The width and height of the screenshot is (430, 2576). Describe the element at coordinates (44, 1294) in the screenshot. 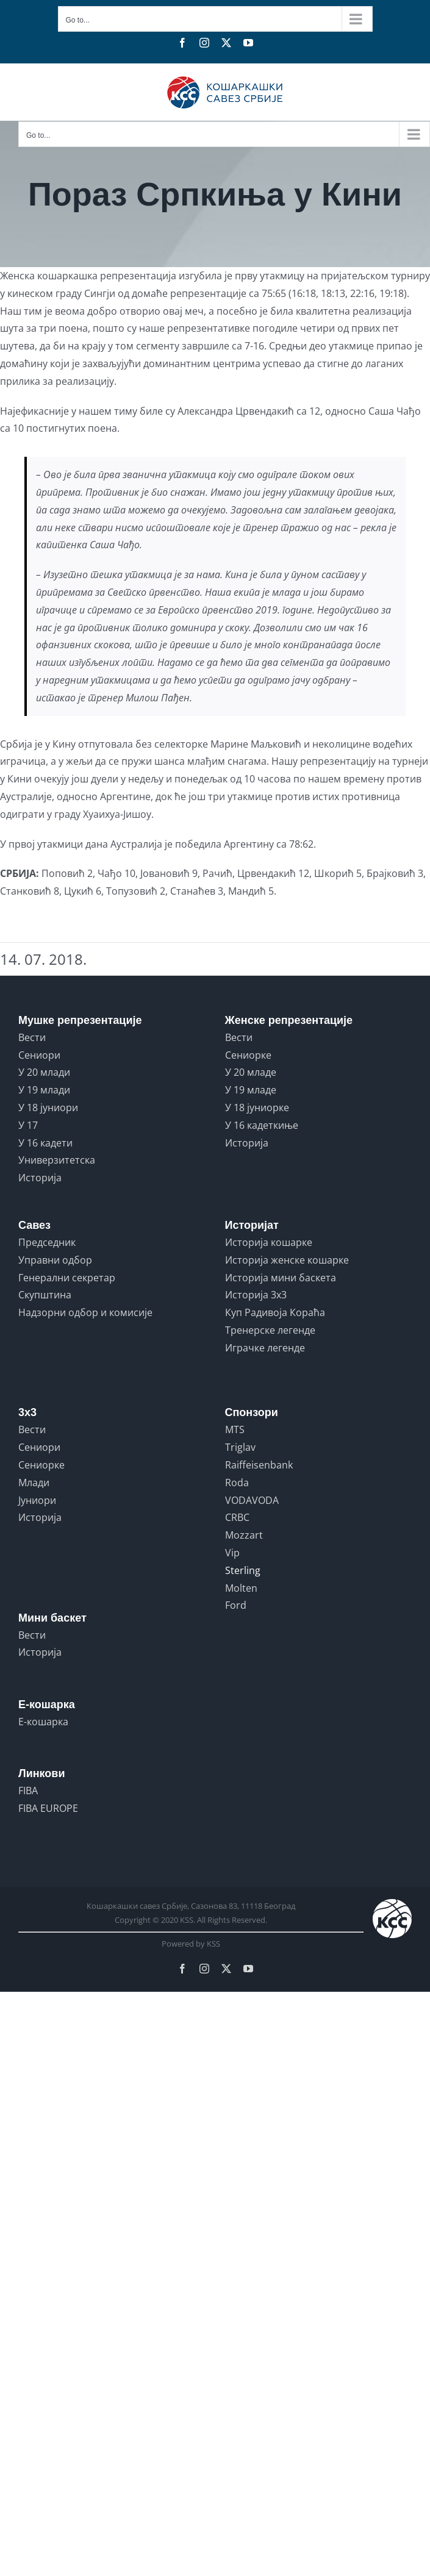

I see `Скупштина` at that location.